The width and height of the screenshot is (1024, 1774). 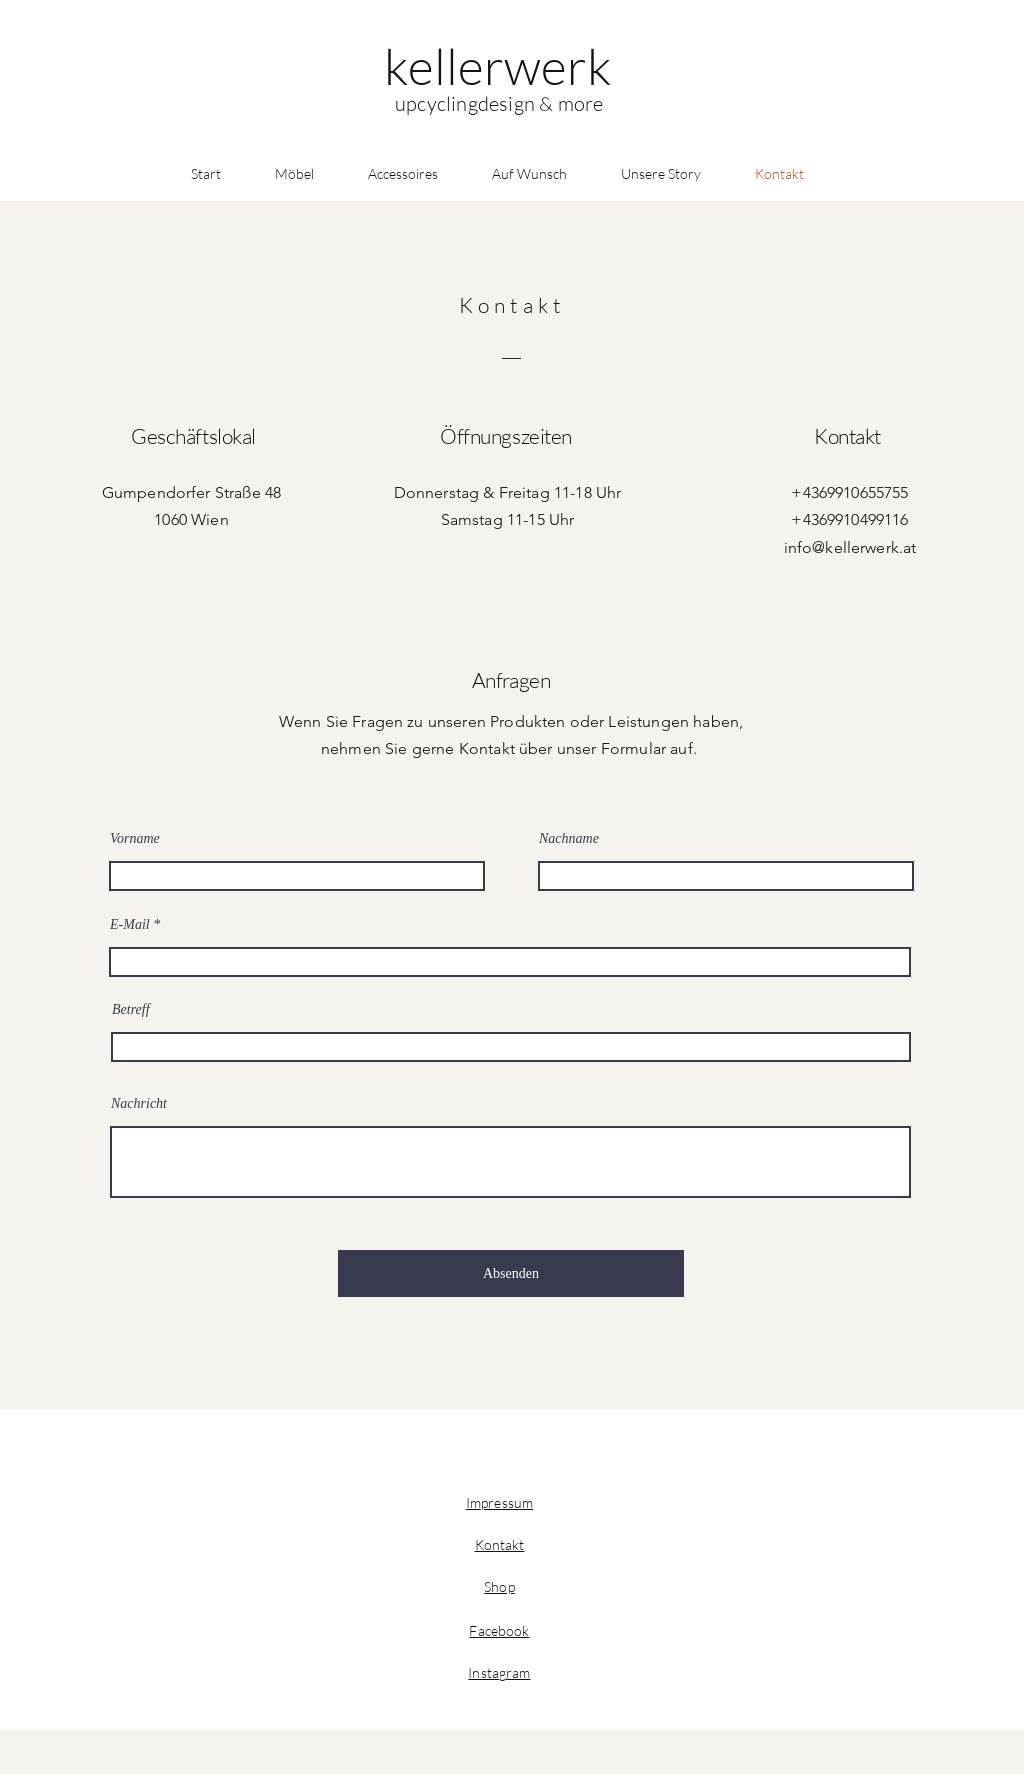 I want to click on Nachricht, so click(x=139, y=1104).